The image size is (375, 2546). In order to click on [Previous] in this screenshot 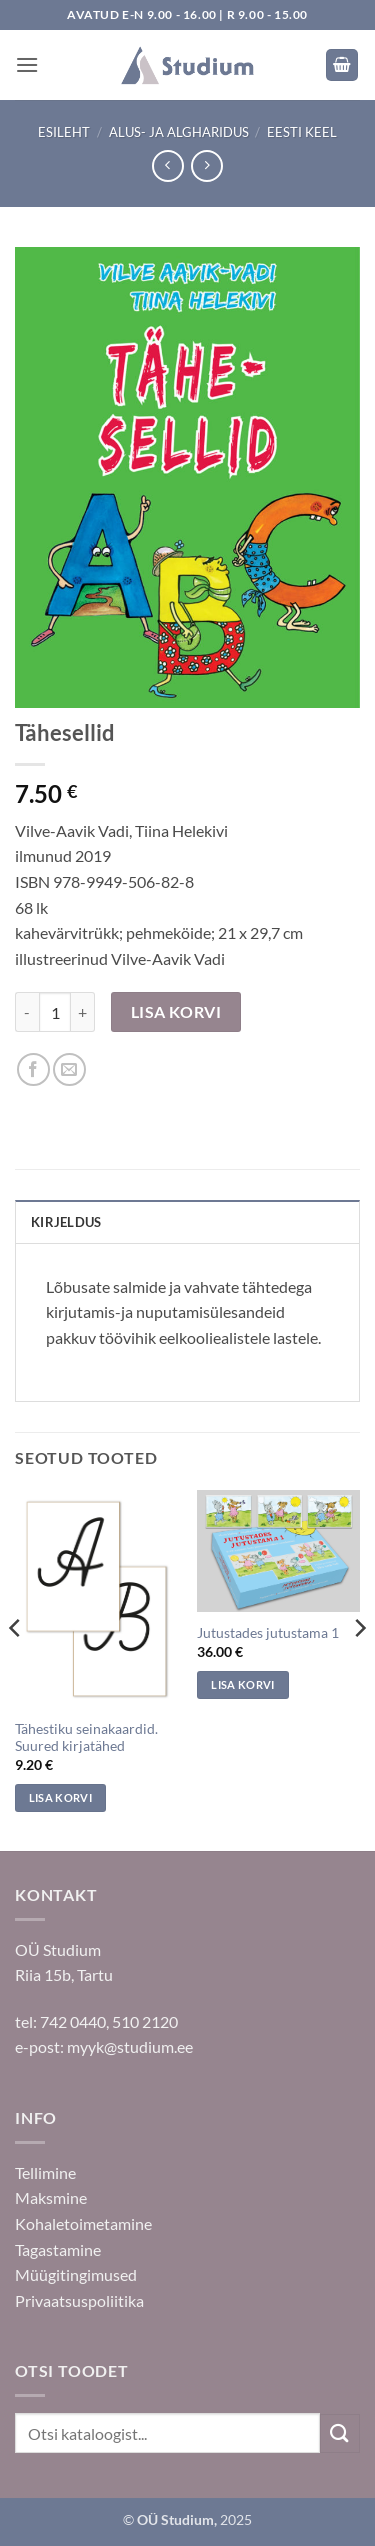, I will do `click(16, 1668)`.